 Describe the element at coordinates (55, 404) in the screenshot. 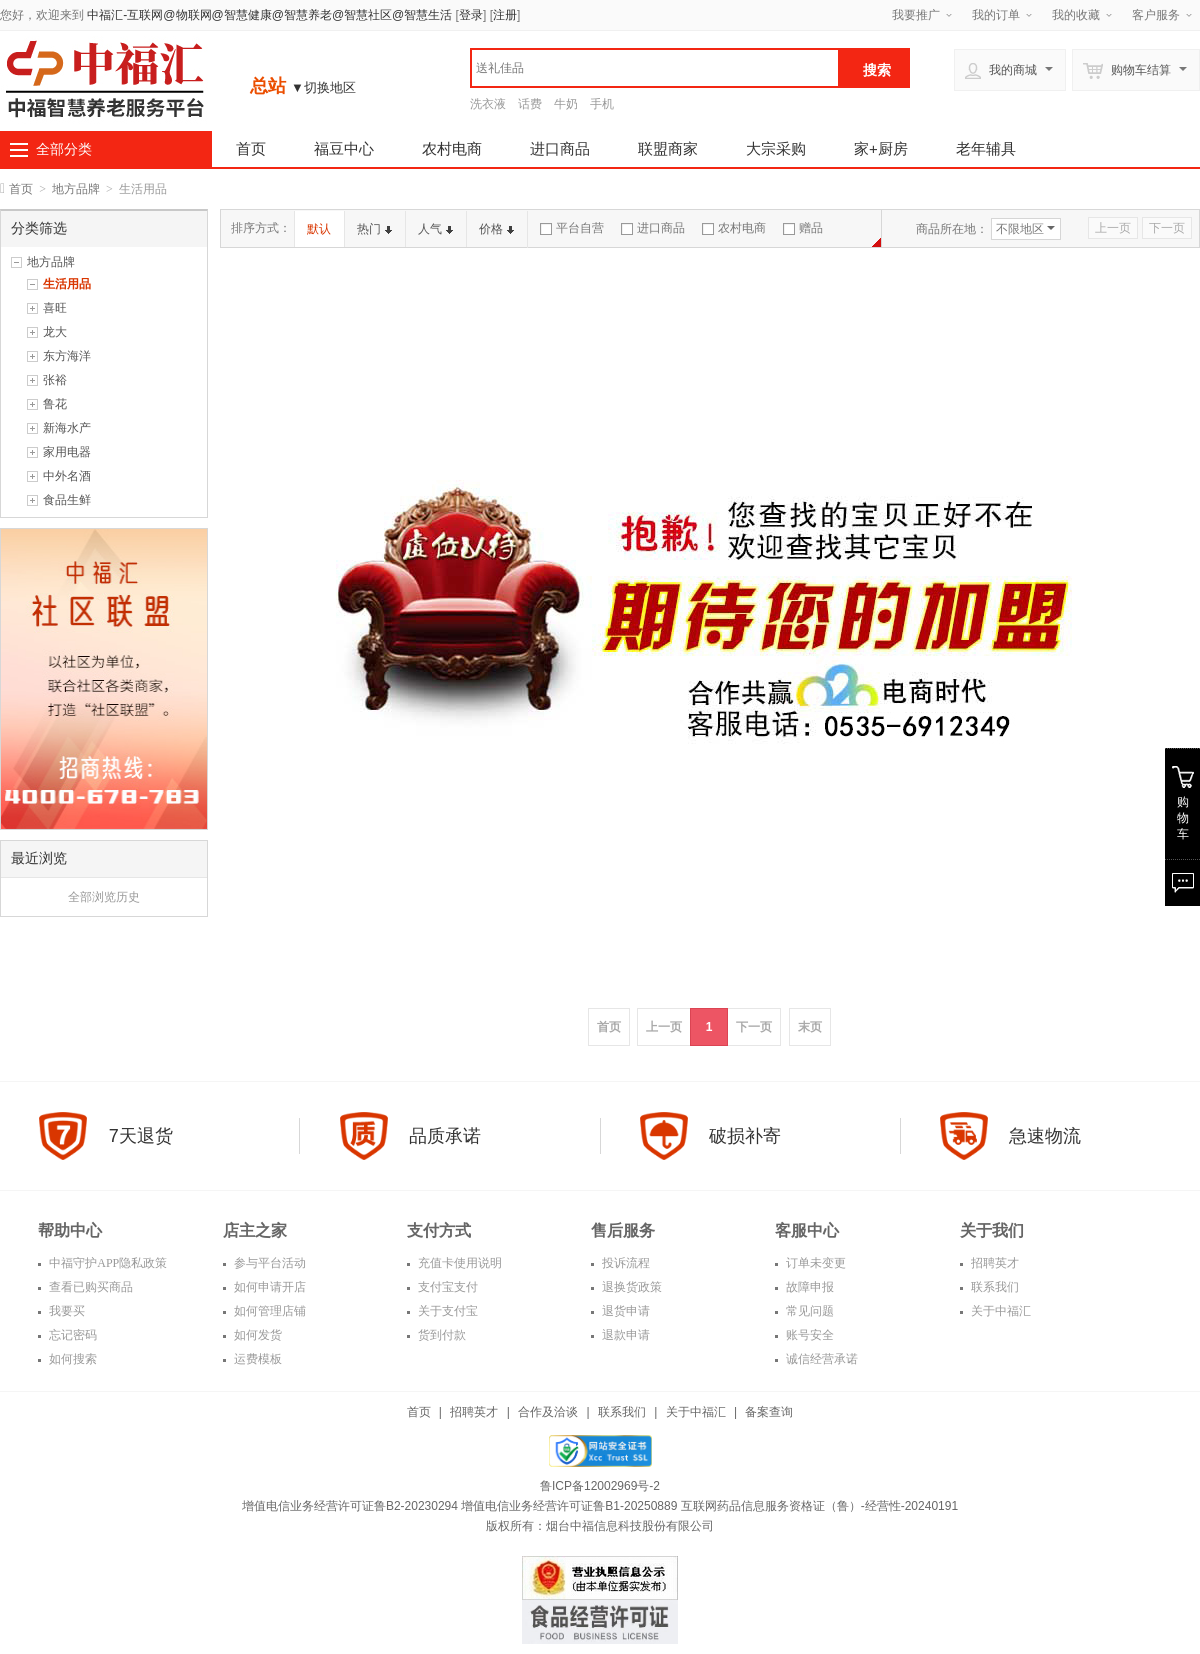

I see `鲁花` at that location.